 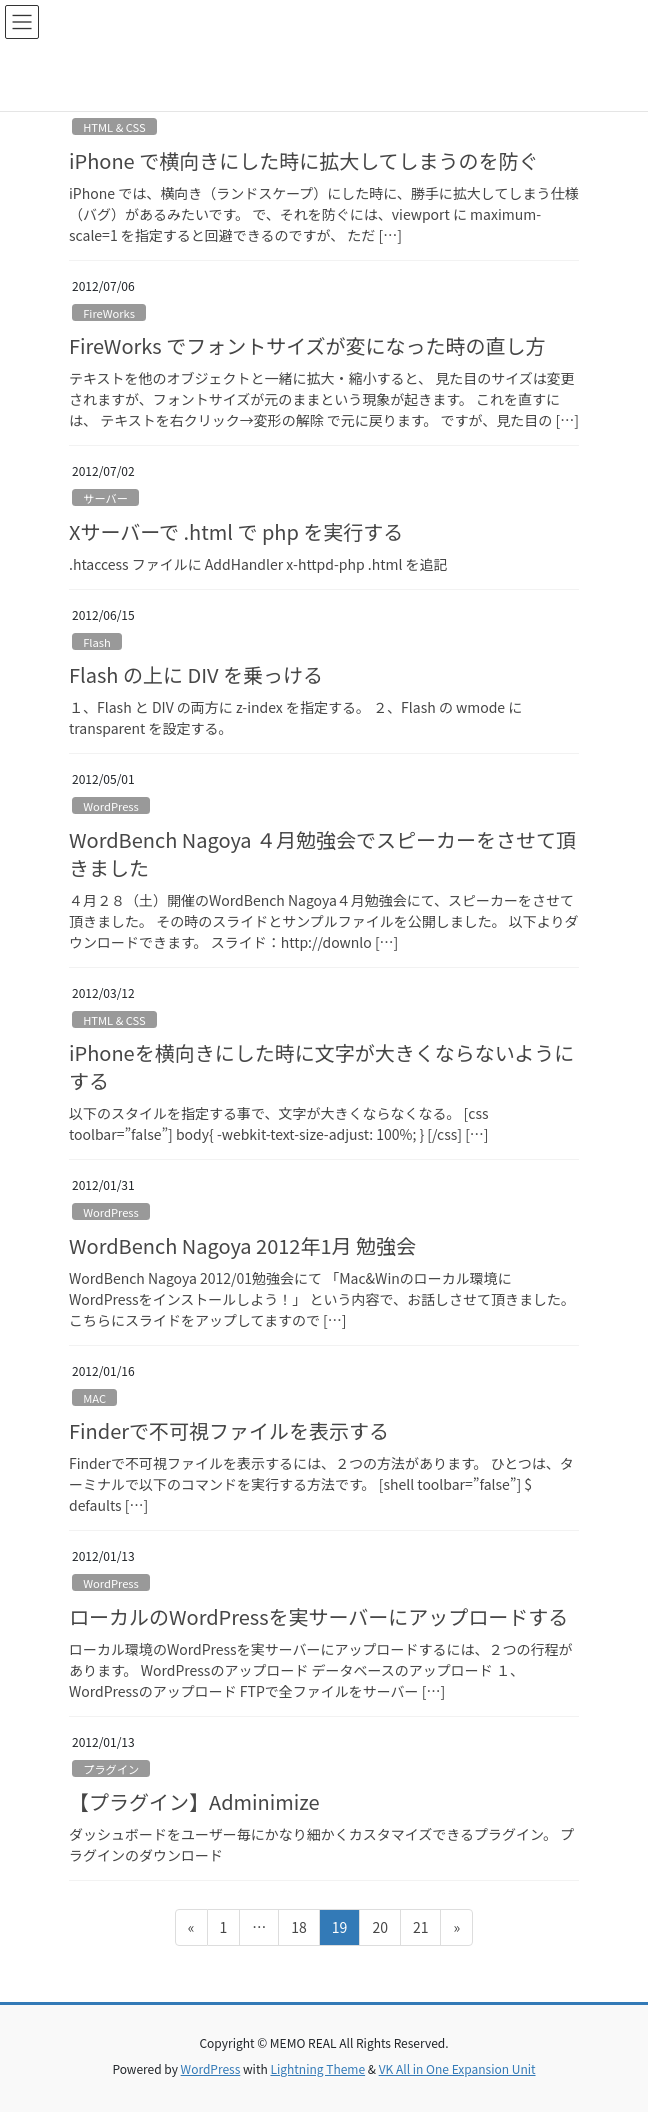 What do you see at coordinates (322, 853) in the screenshot?
I see `WordBench Nagoya ４月勉強会でスピーカーをさせて頂きました` at bounding box center [322, 853].